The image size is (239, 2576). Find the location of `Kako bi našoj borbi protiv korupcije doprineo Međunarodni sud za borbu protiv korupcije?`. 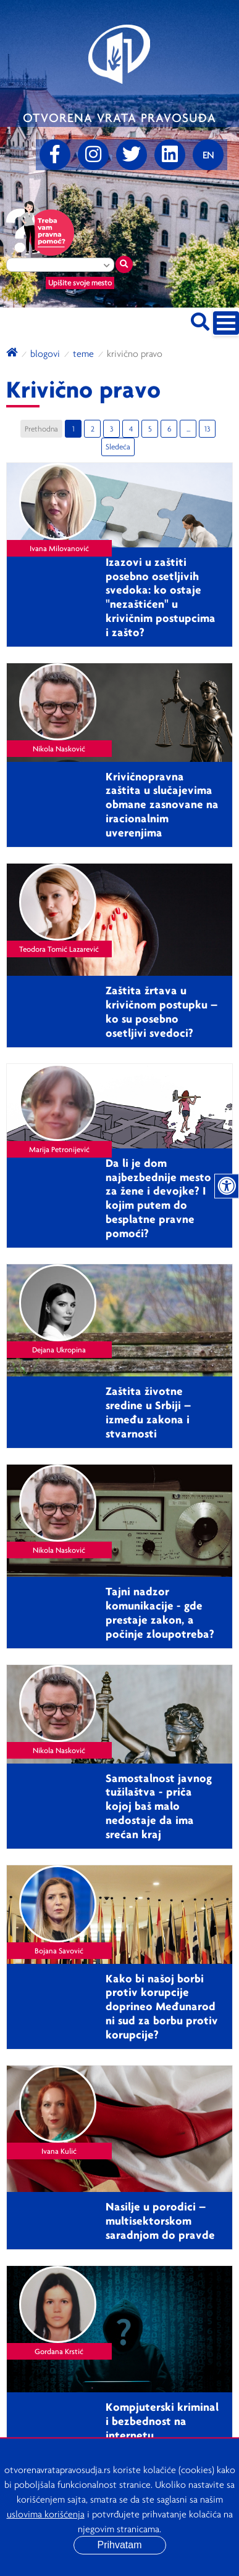

Kako bi našoj borbi protiv korupcije doprineo Međunarodni sud za borbu protiv korupcije? is located at coordinates (162, 2006).